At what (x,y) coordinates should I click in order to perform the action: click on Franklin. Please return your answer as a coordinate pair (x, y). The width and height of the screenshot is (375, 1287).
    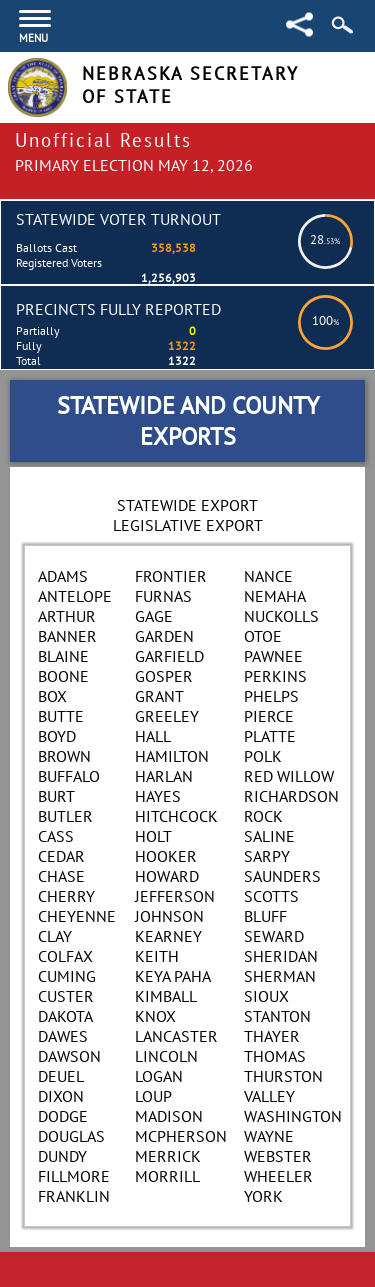
    Looking at the image, I should click on (74, 1196).